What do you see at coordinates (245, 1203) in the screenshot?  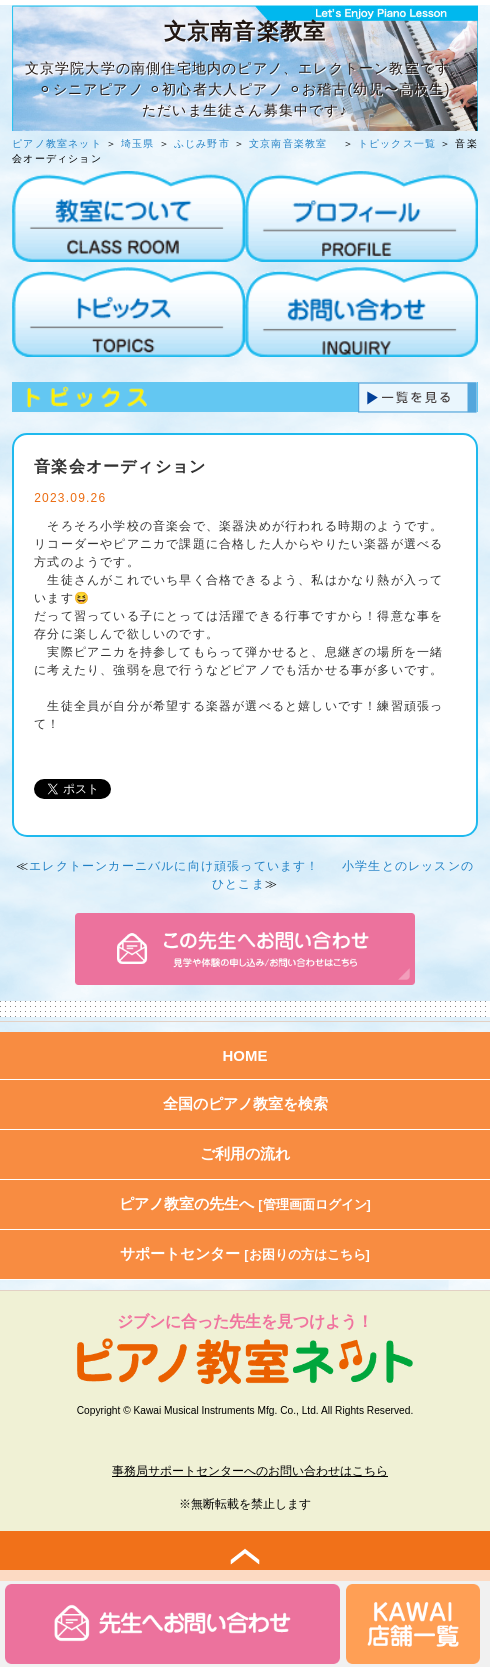 I see `ピアノ教室の先生へ` at bounding box center [245, 1203].